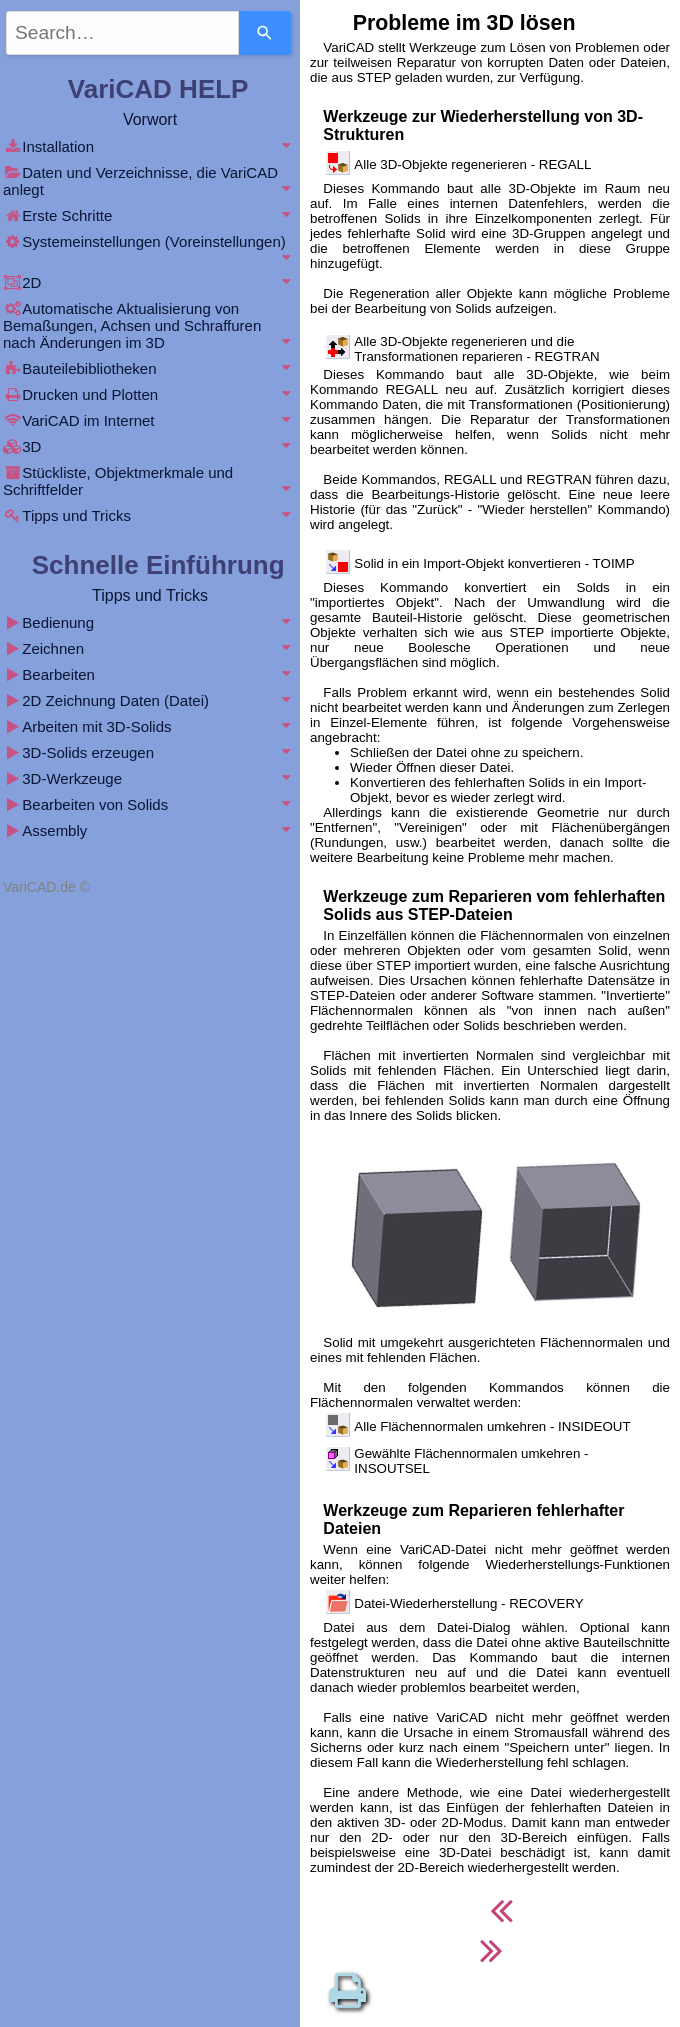 This screenshot has width=680, height=2027. What do you see at coordinates (150, 181) in the screenshot?
I see `Daten und Verzeichnisse, die VariCAD anlegt` at bounding box center [150, 181].